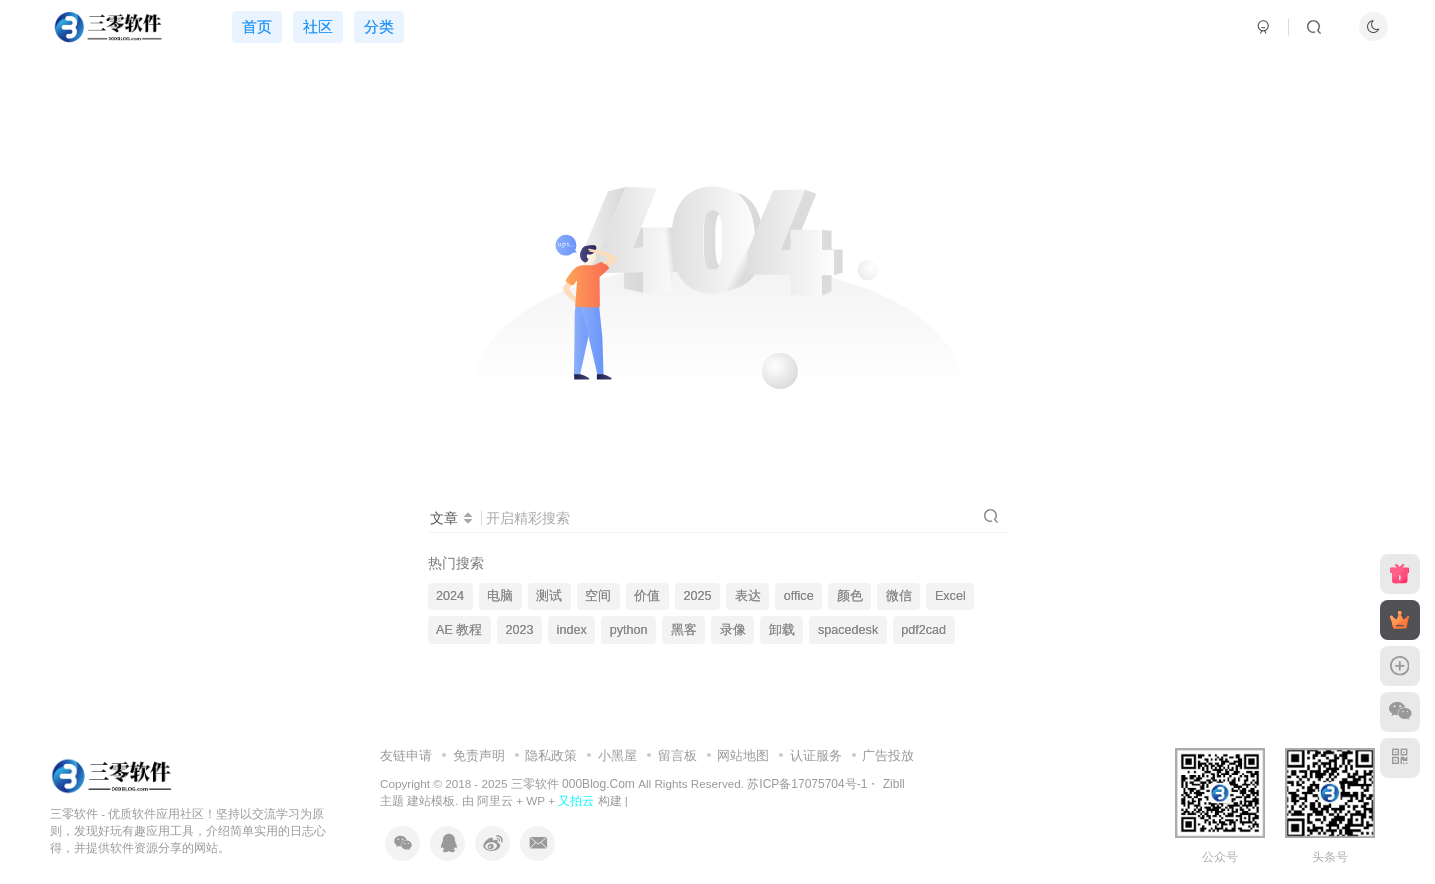  Describe the element at coordinates (500, 596) in the screenshot. I see `电脑` at that location.